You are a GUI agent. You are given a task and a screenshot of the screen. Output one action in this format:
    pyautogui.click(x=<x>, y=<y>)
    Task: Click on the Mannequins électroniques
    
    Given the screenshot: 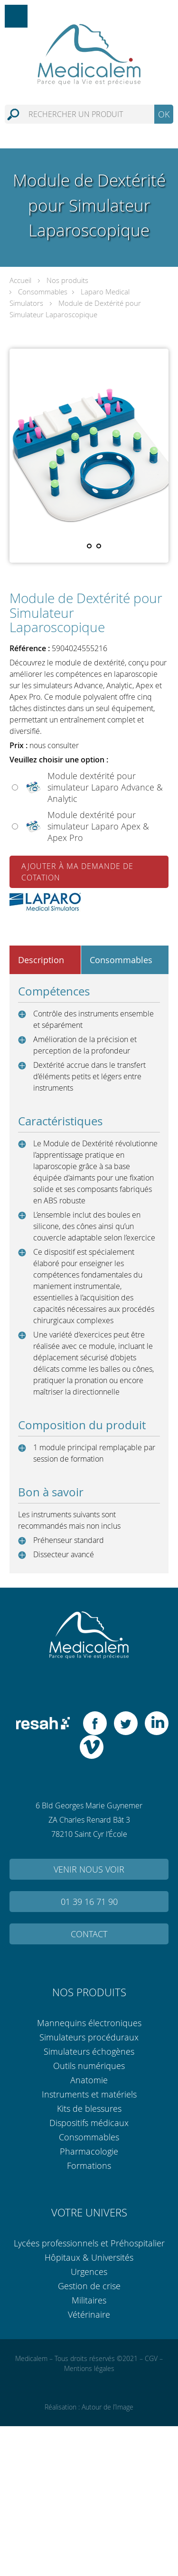 What is the action you would take?
    pyautogui.click(x=89, y=2023)
    